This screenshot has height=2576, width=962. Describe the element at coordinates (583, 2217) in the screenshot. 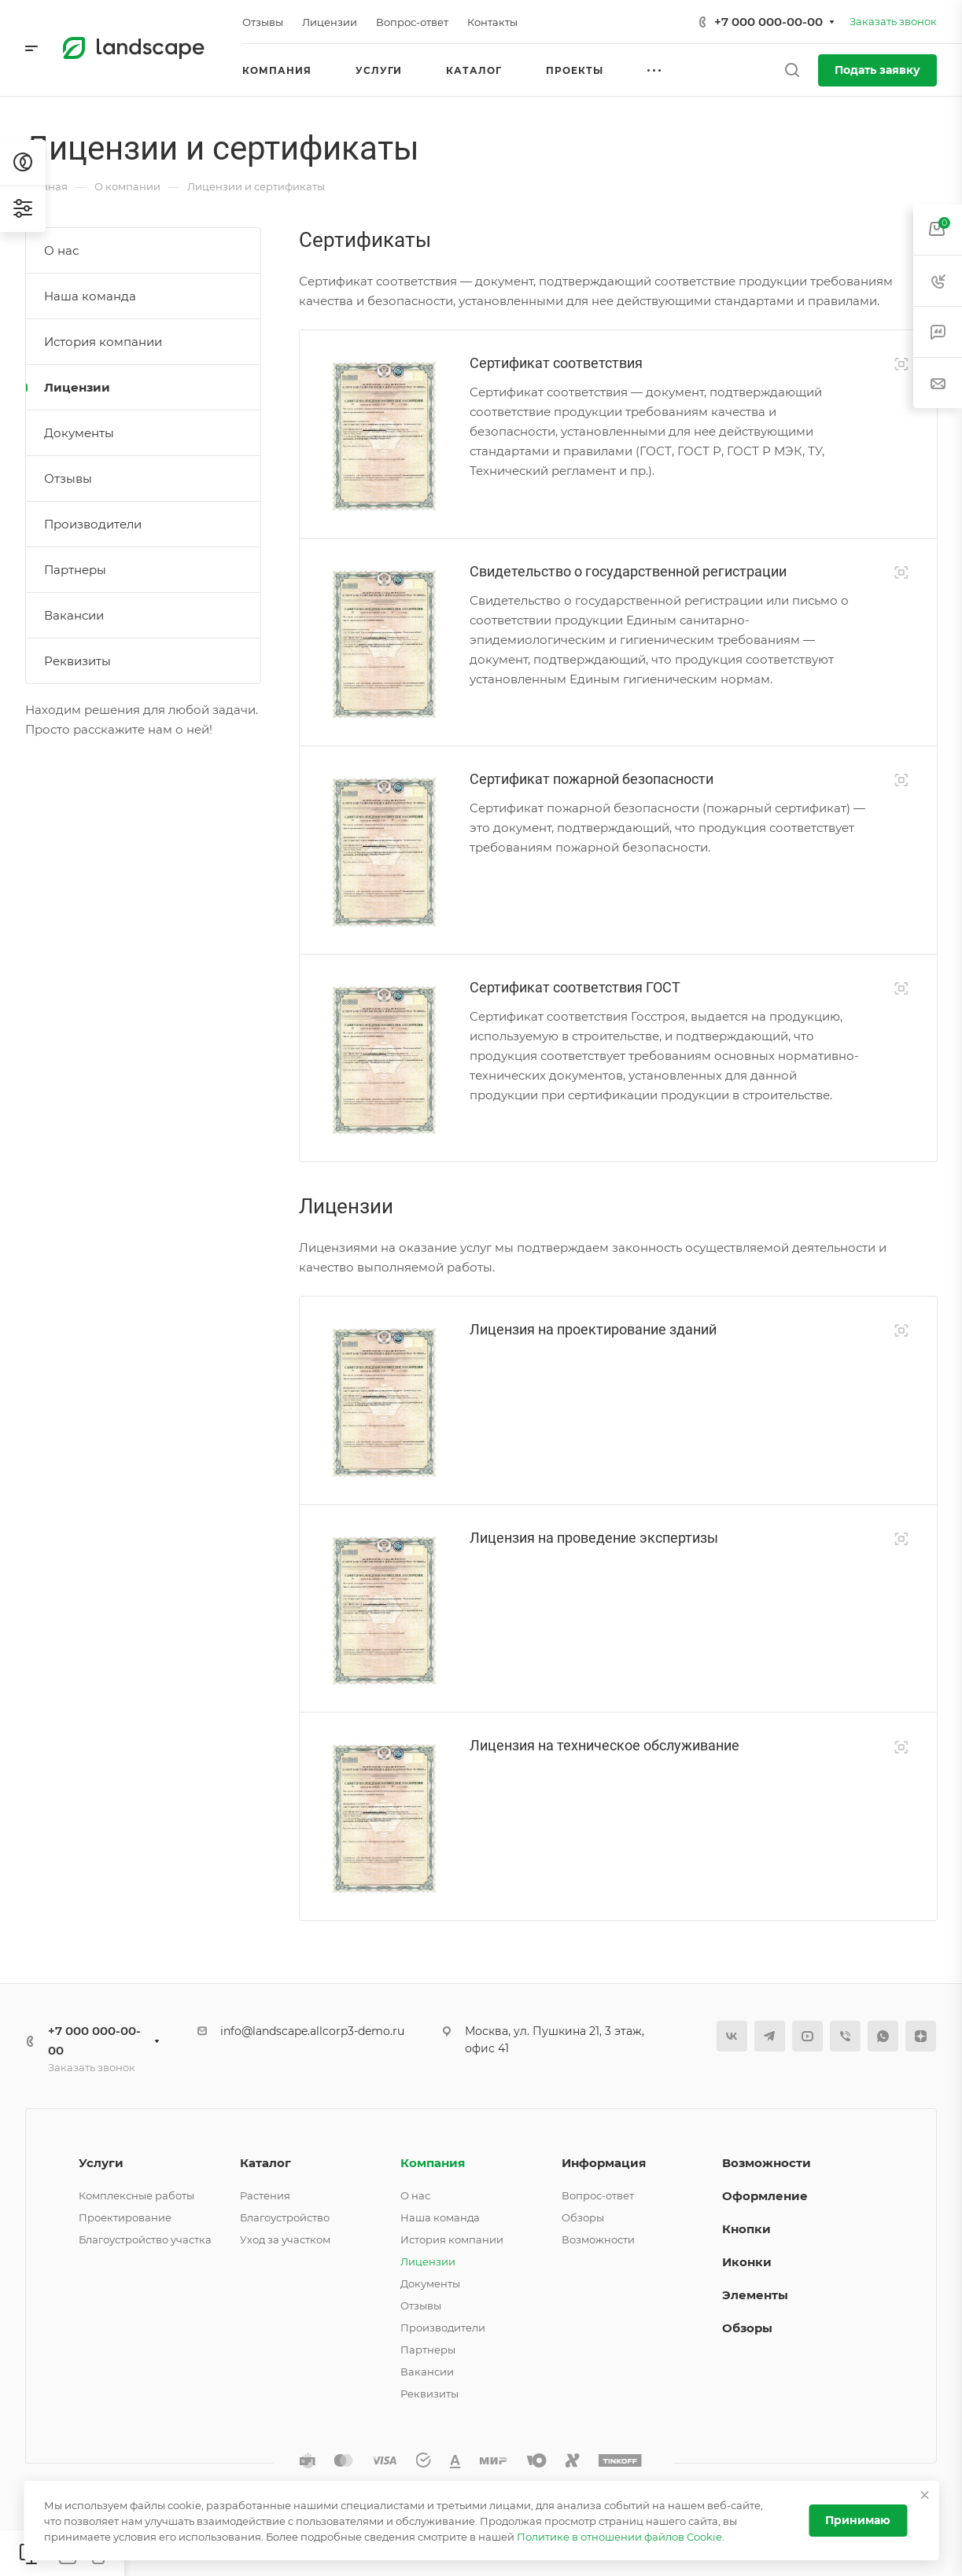

I see `Обзоры` at that location.